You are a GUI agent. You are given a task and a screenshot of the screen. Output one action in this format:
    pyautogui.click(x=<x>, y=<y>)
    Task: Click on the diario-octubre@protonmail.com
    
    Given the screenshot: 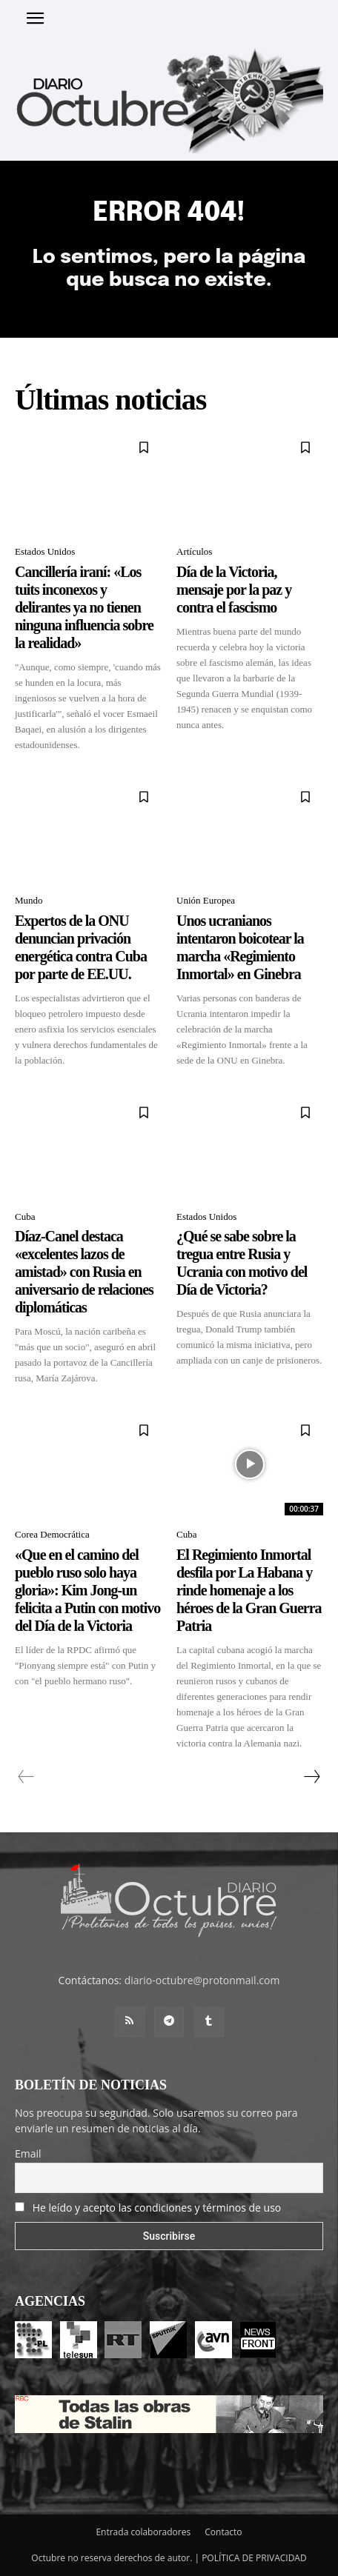 What is the action you would take?
    pyautogui.click(x=202, y=1980)
    